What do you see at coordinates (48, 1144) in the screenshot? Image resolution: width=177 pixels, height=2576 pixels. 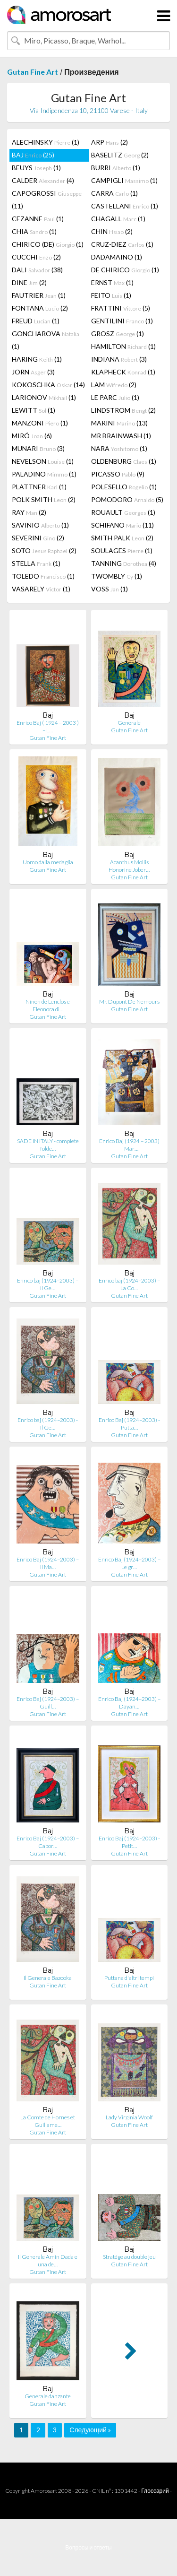 I see `SADE IN ITALY - complete folde…` at bounding box center [48, 1144].